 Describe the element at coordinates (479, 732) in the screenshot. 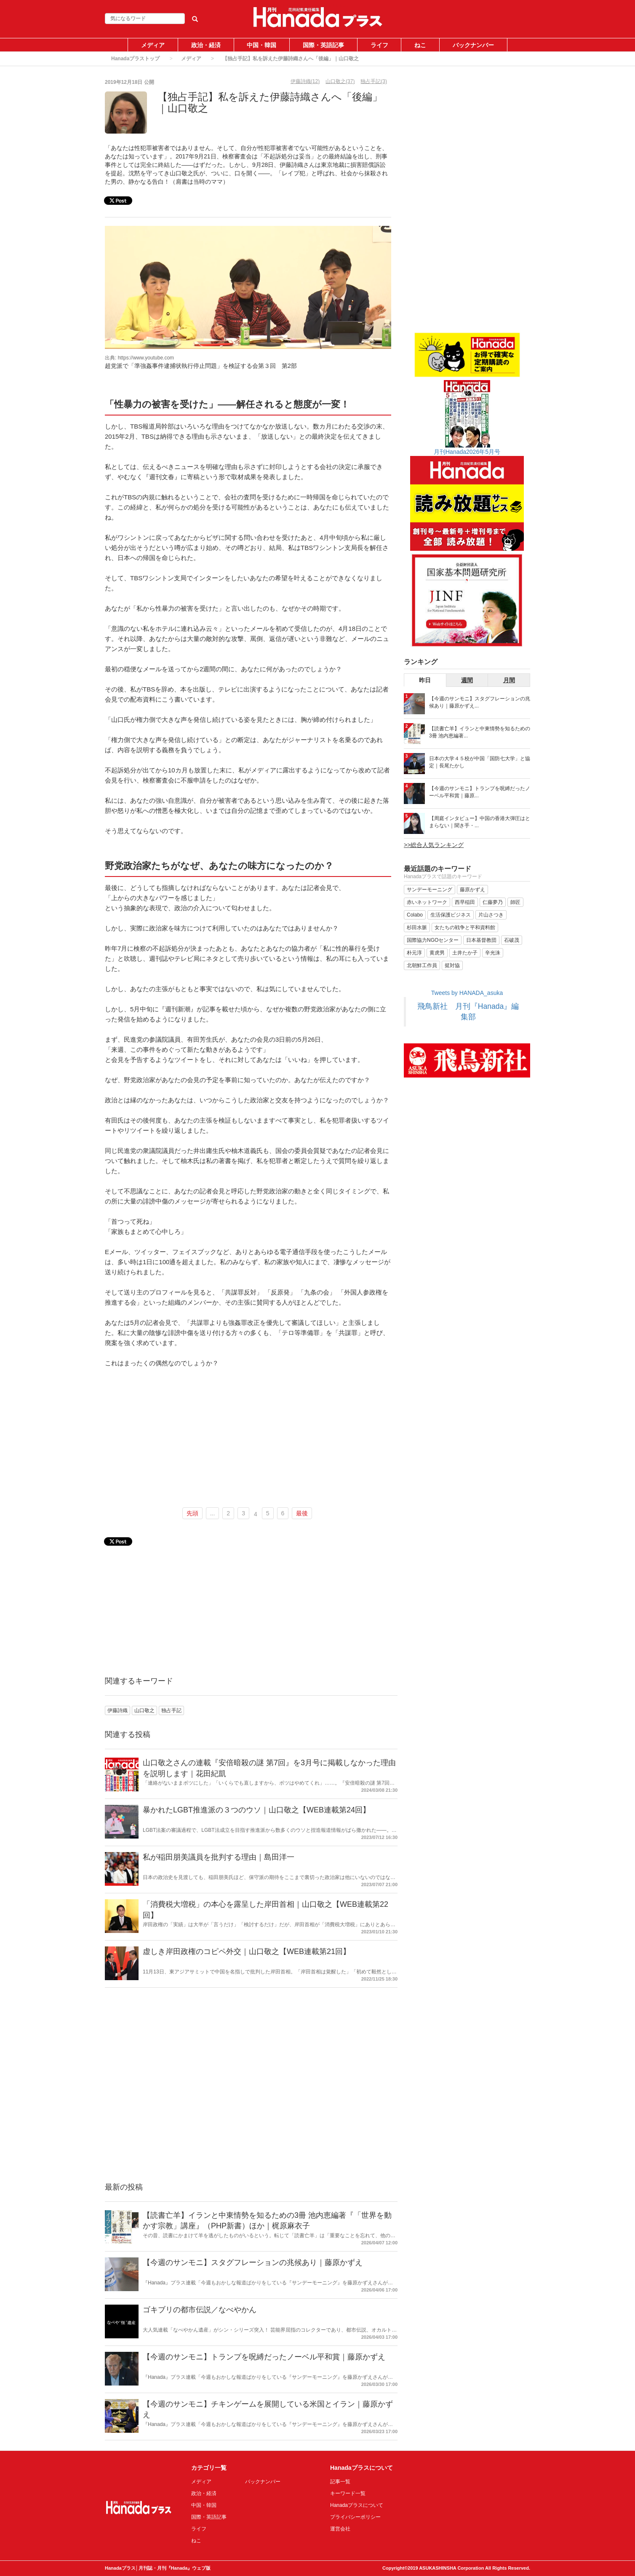

I see `【読書亡羊】イランと中東情勢を知るための3冊 池内恵編著...` at that location.